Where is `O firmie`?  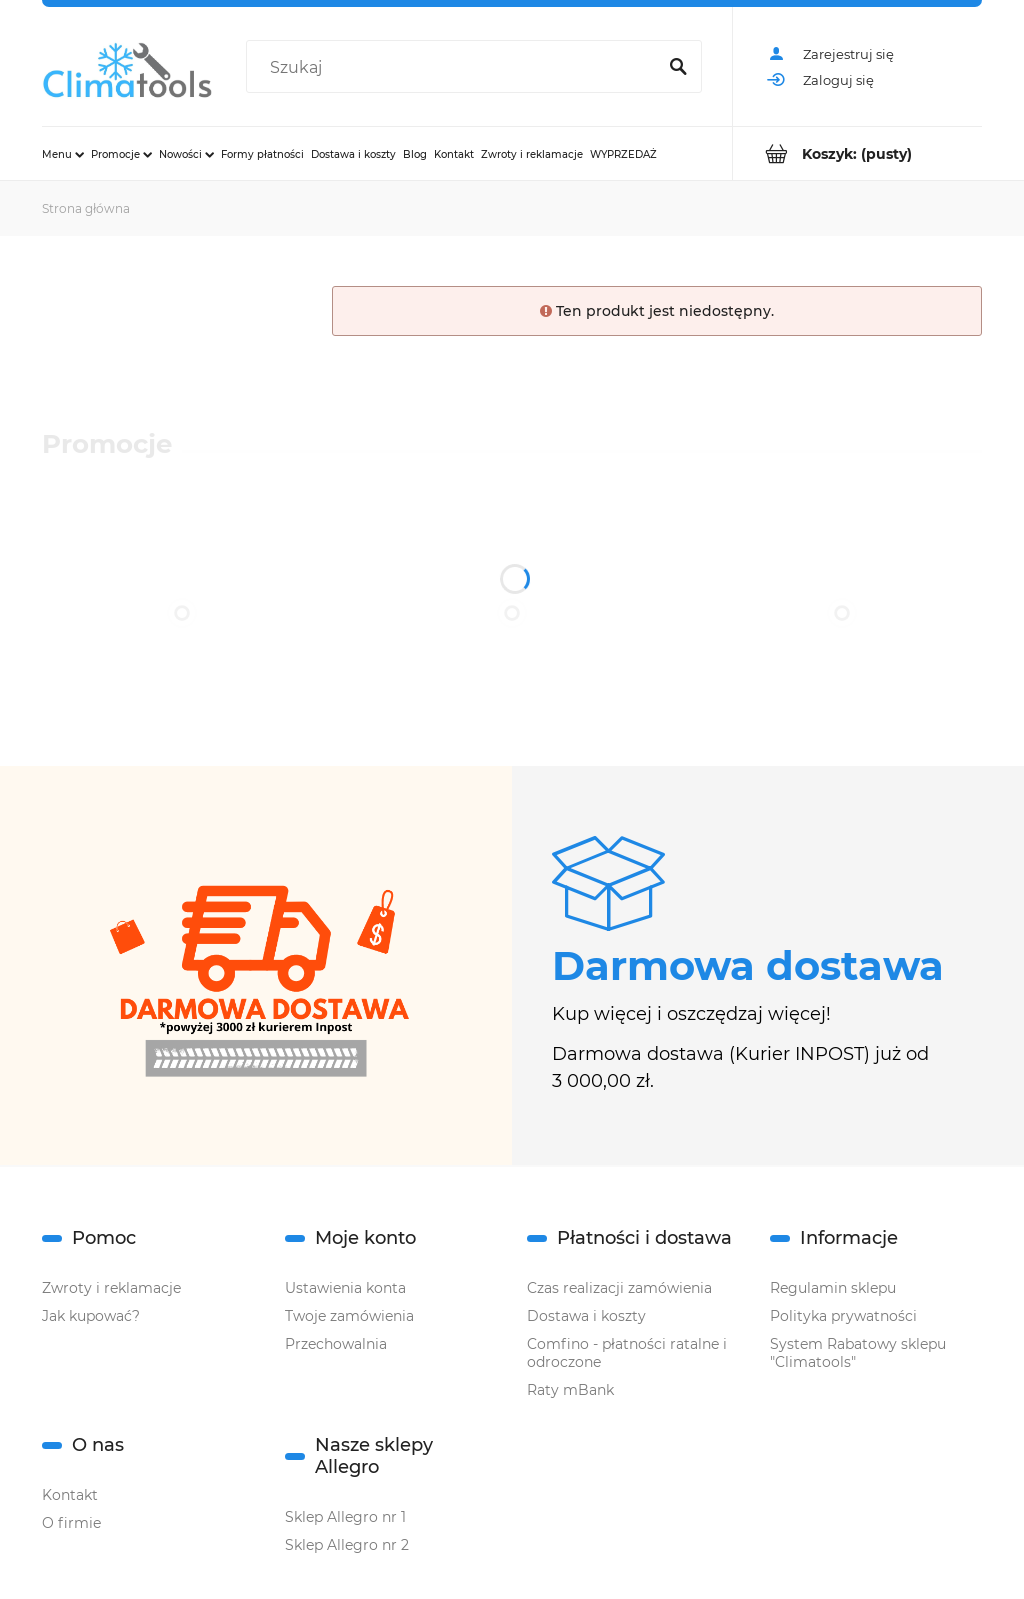
O firmie is located at coordinates (71, 1523).